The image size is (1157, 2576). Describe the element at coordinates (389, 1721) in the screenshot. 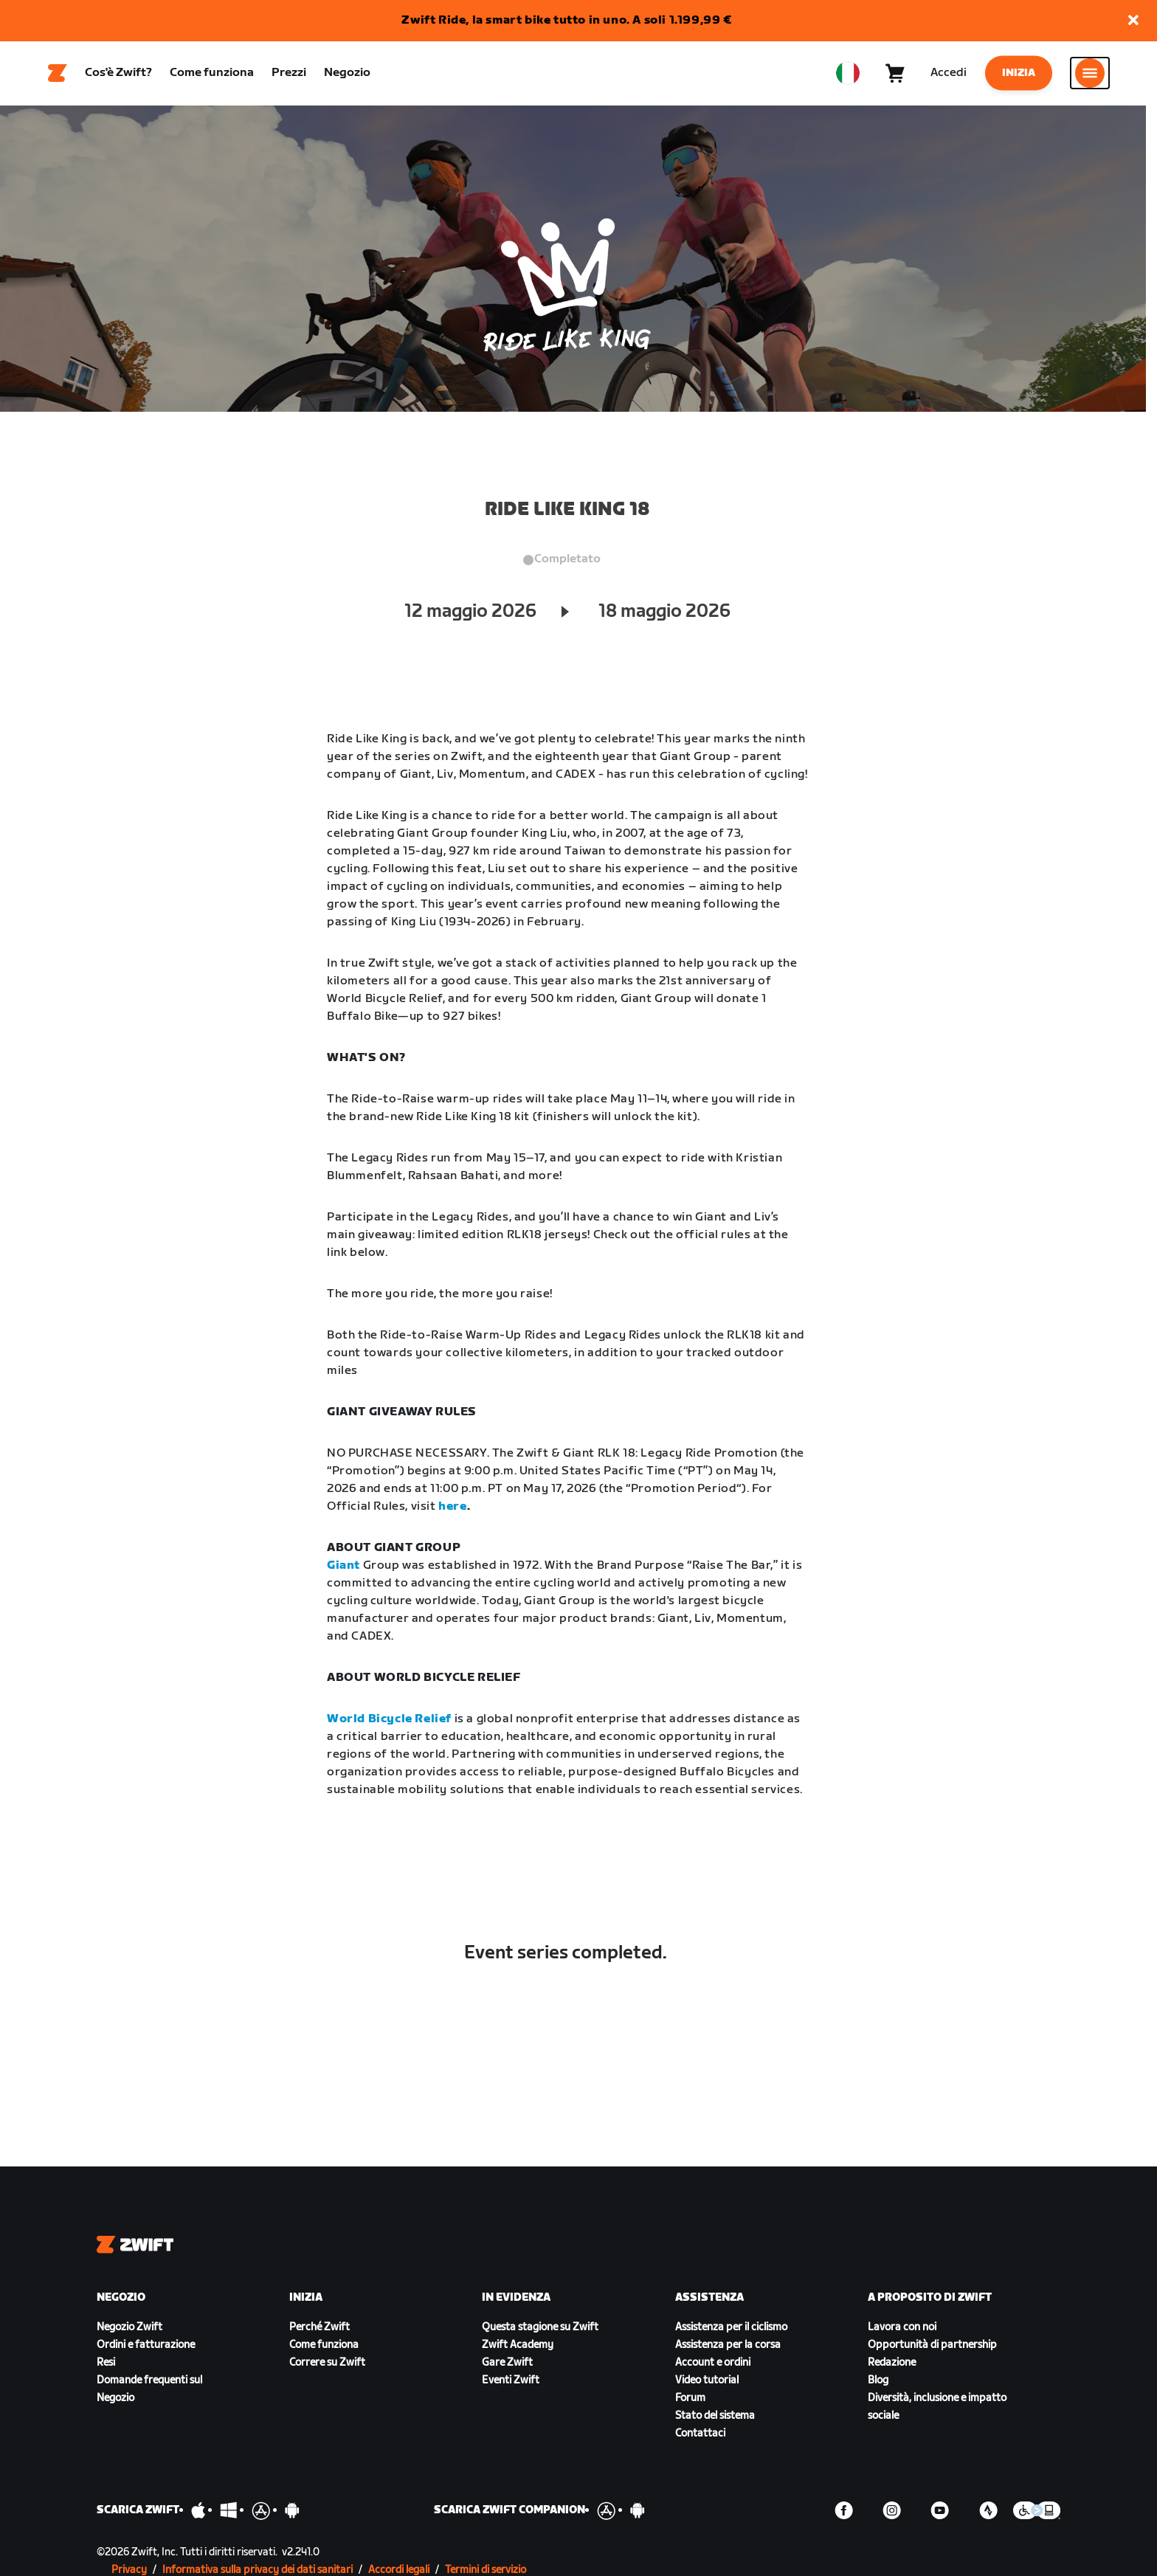

I see `World Bicycle Relief` at that location.